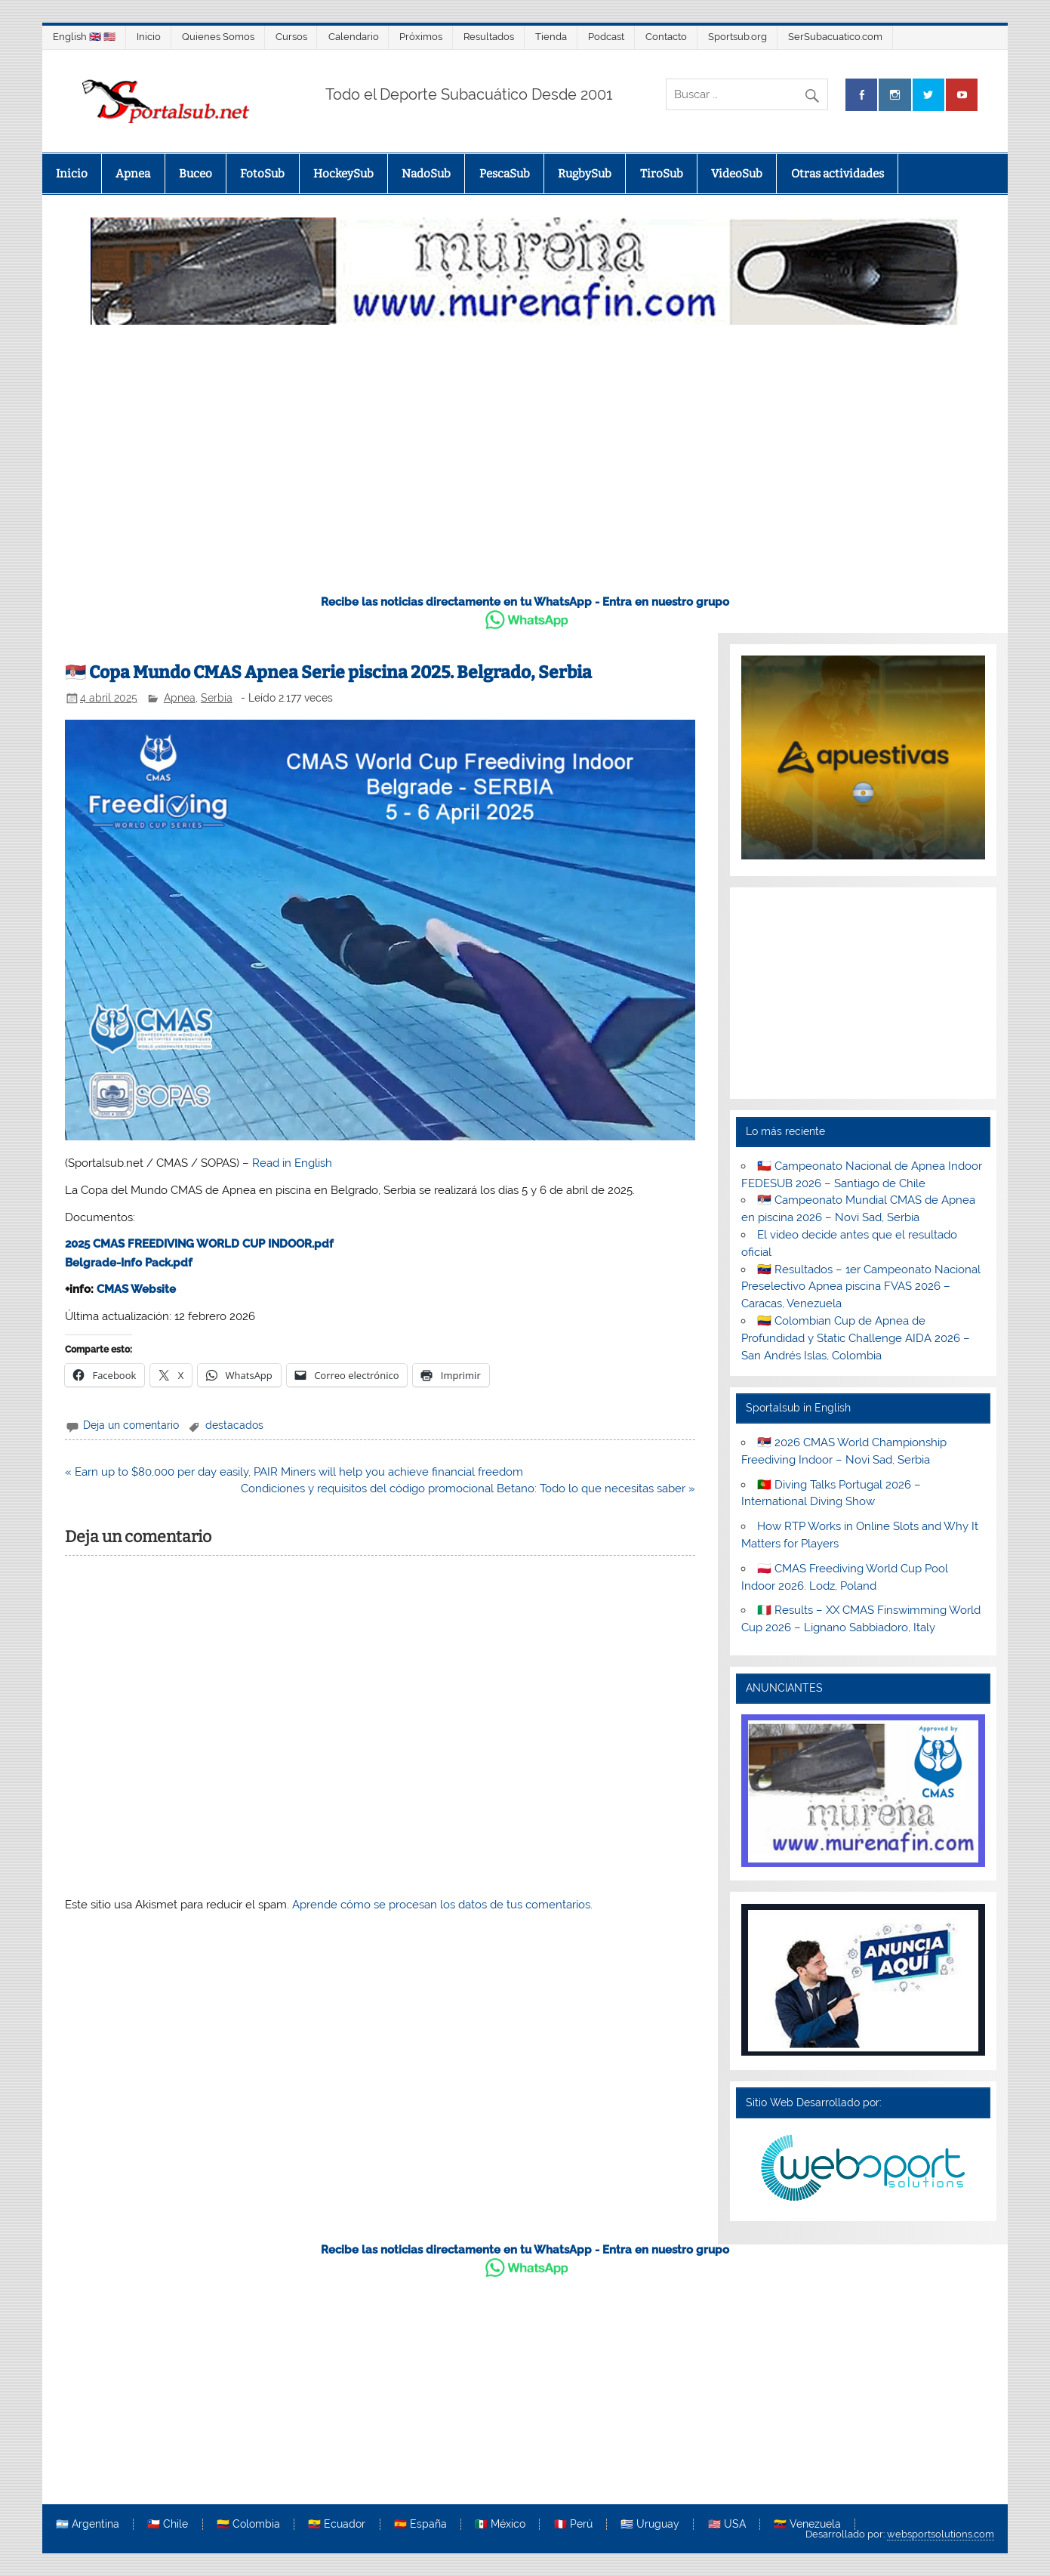 The width and height of the screenshot is (1050, 2576). I want to click on Belgrade-Info Pack.pdf, so click(128, 1262).